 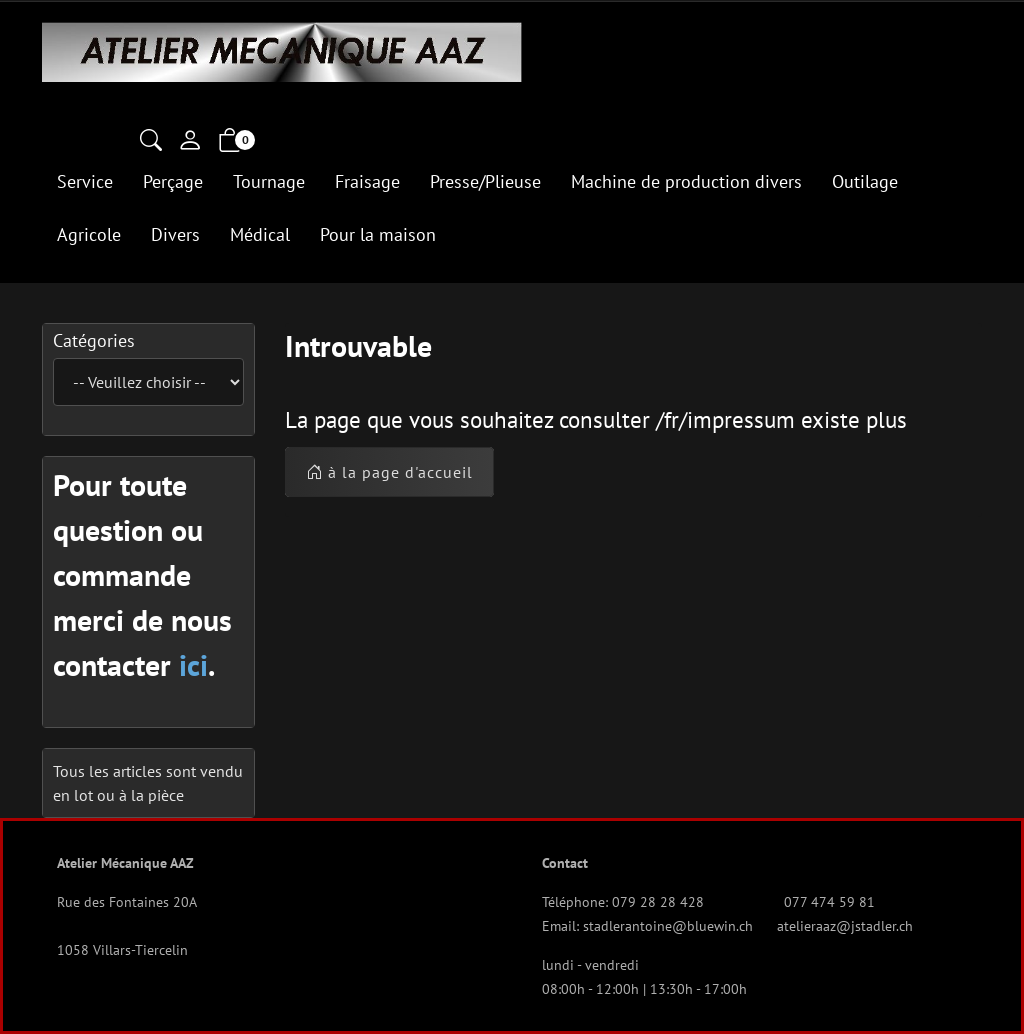 I want to click on [button], so click(x=151, y=142).